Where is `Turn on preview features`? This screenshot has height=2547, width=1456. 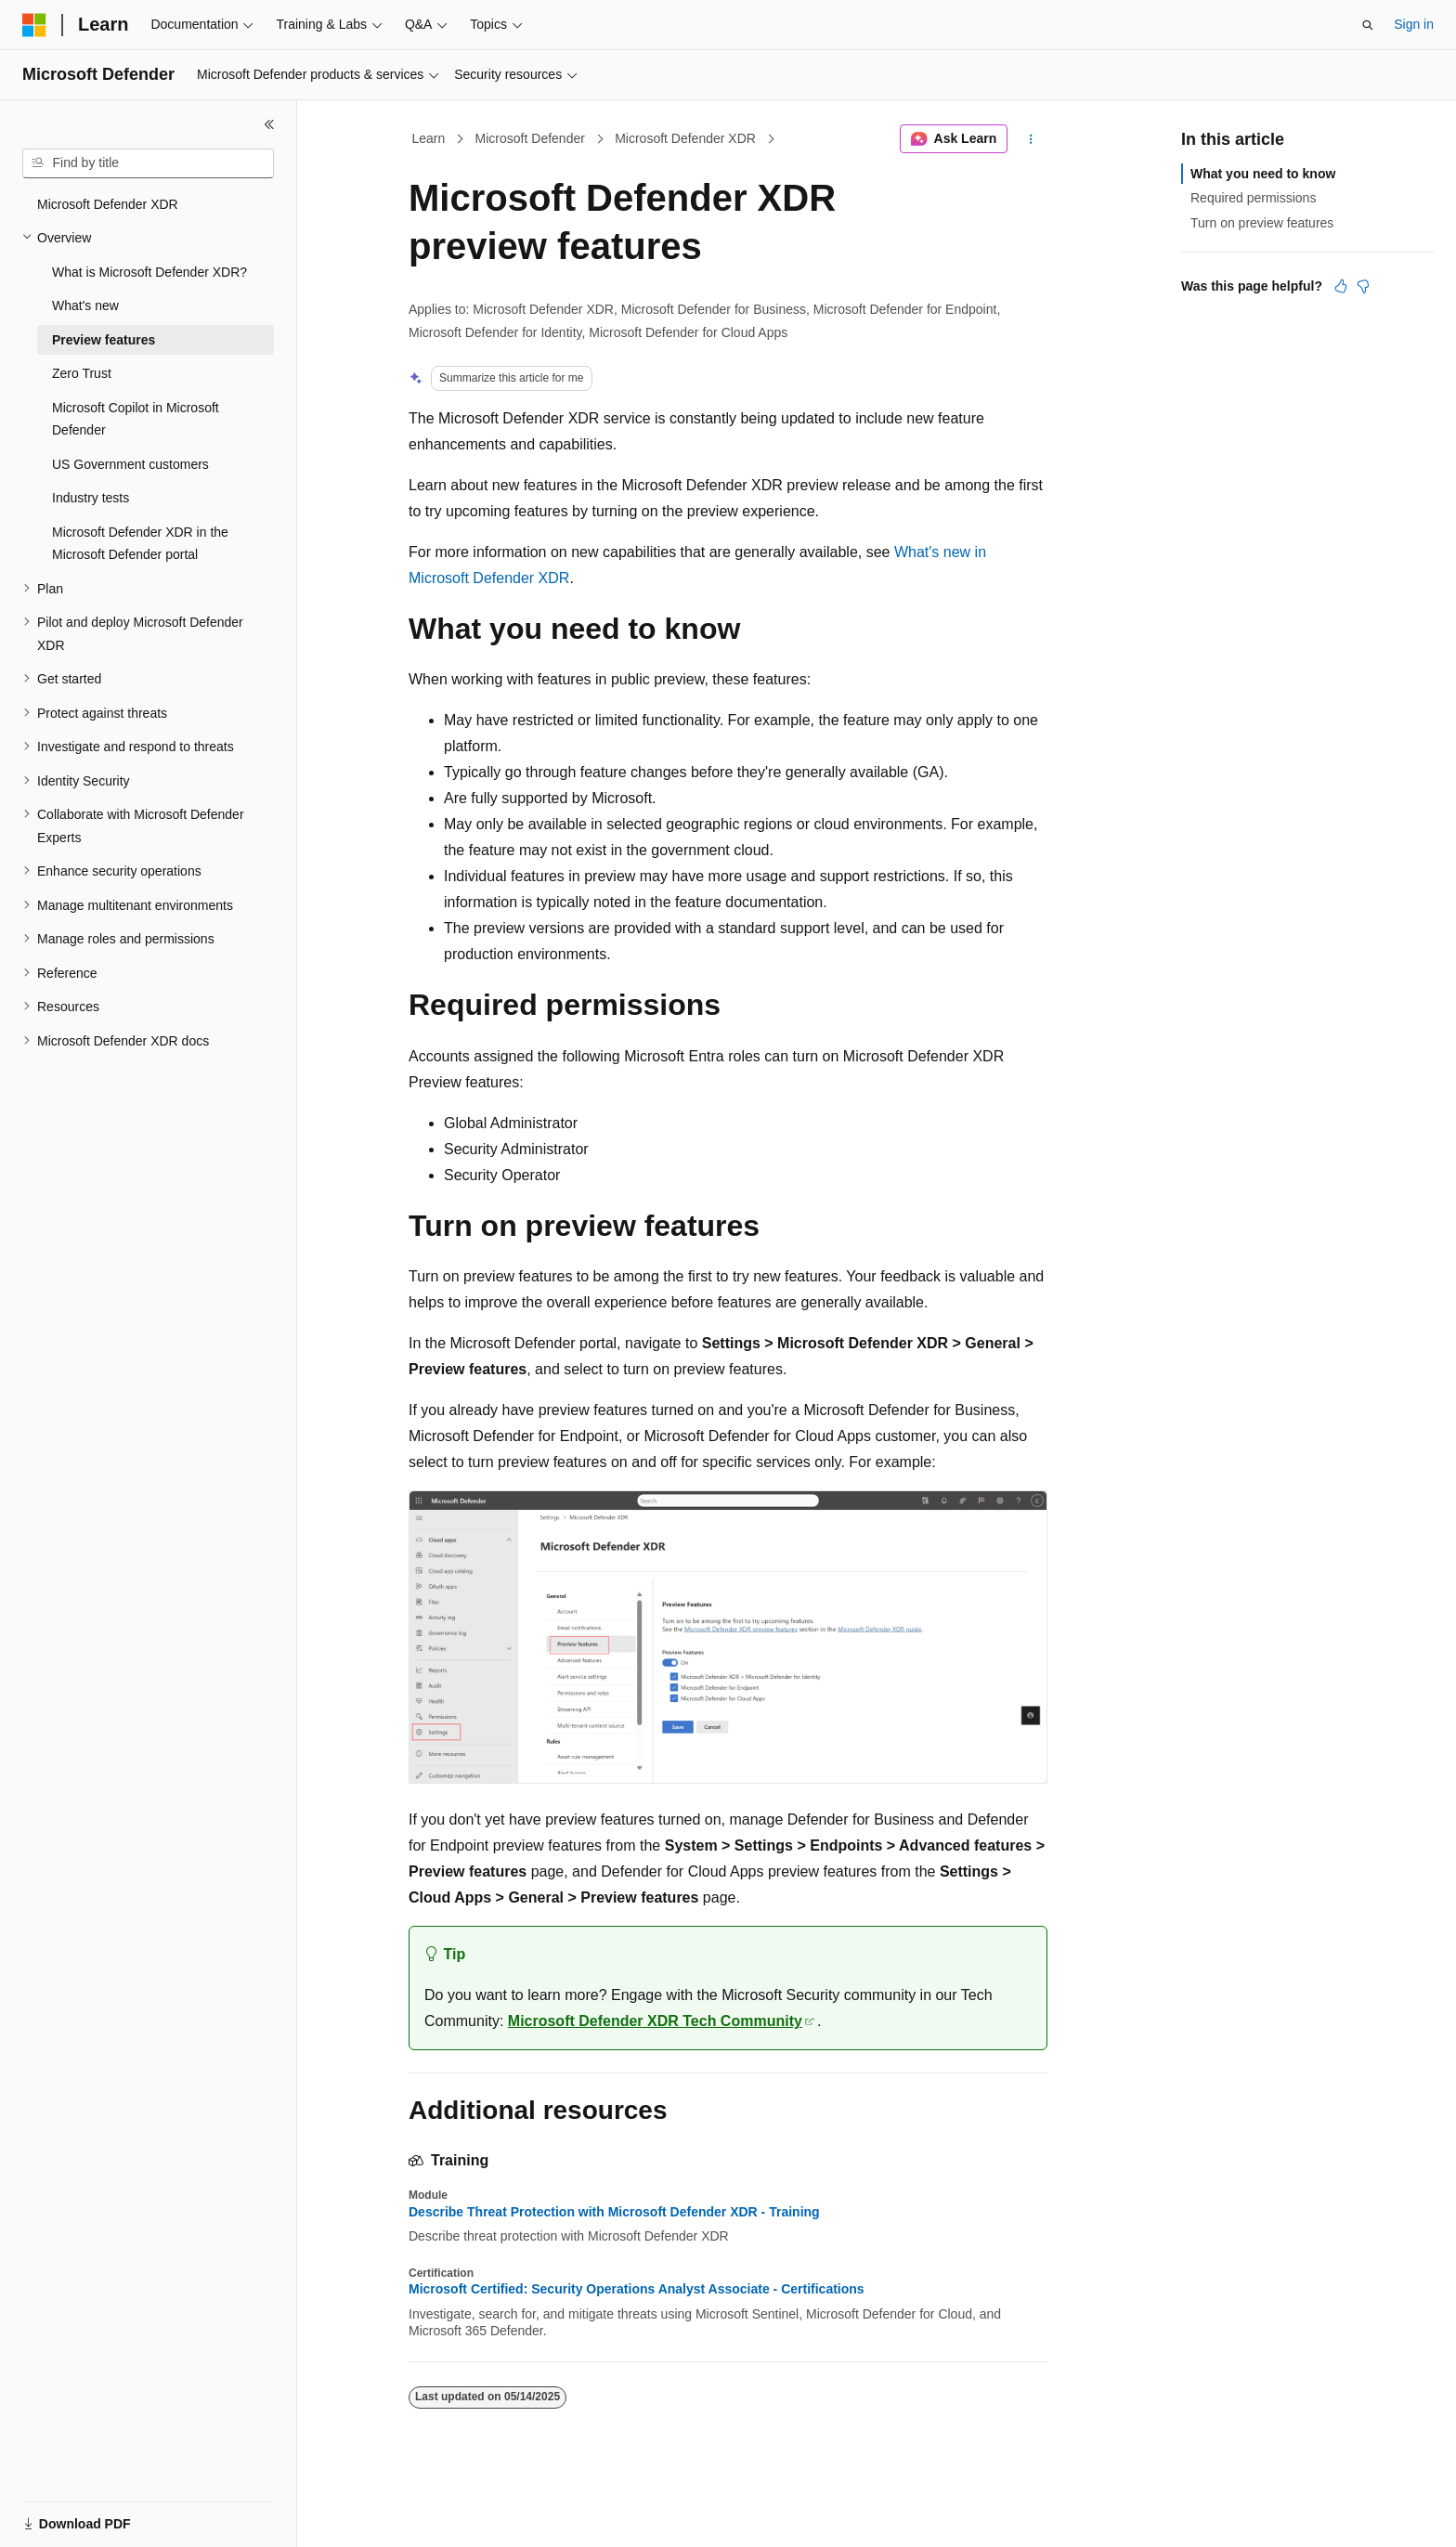 Turn on preview features is located at coordinates (1261, 222).